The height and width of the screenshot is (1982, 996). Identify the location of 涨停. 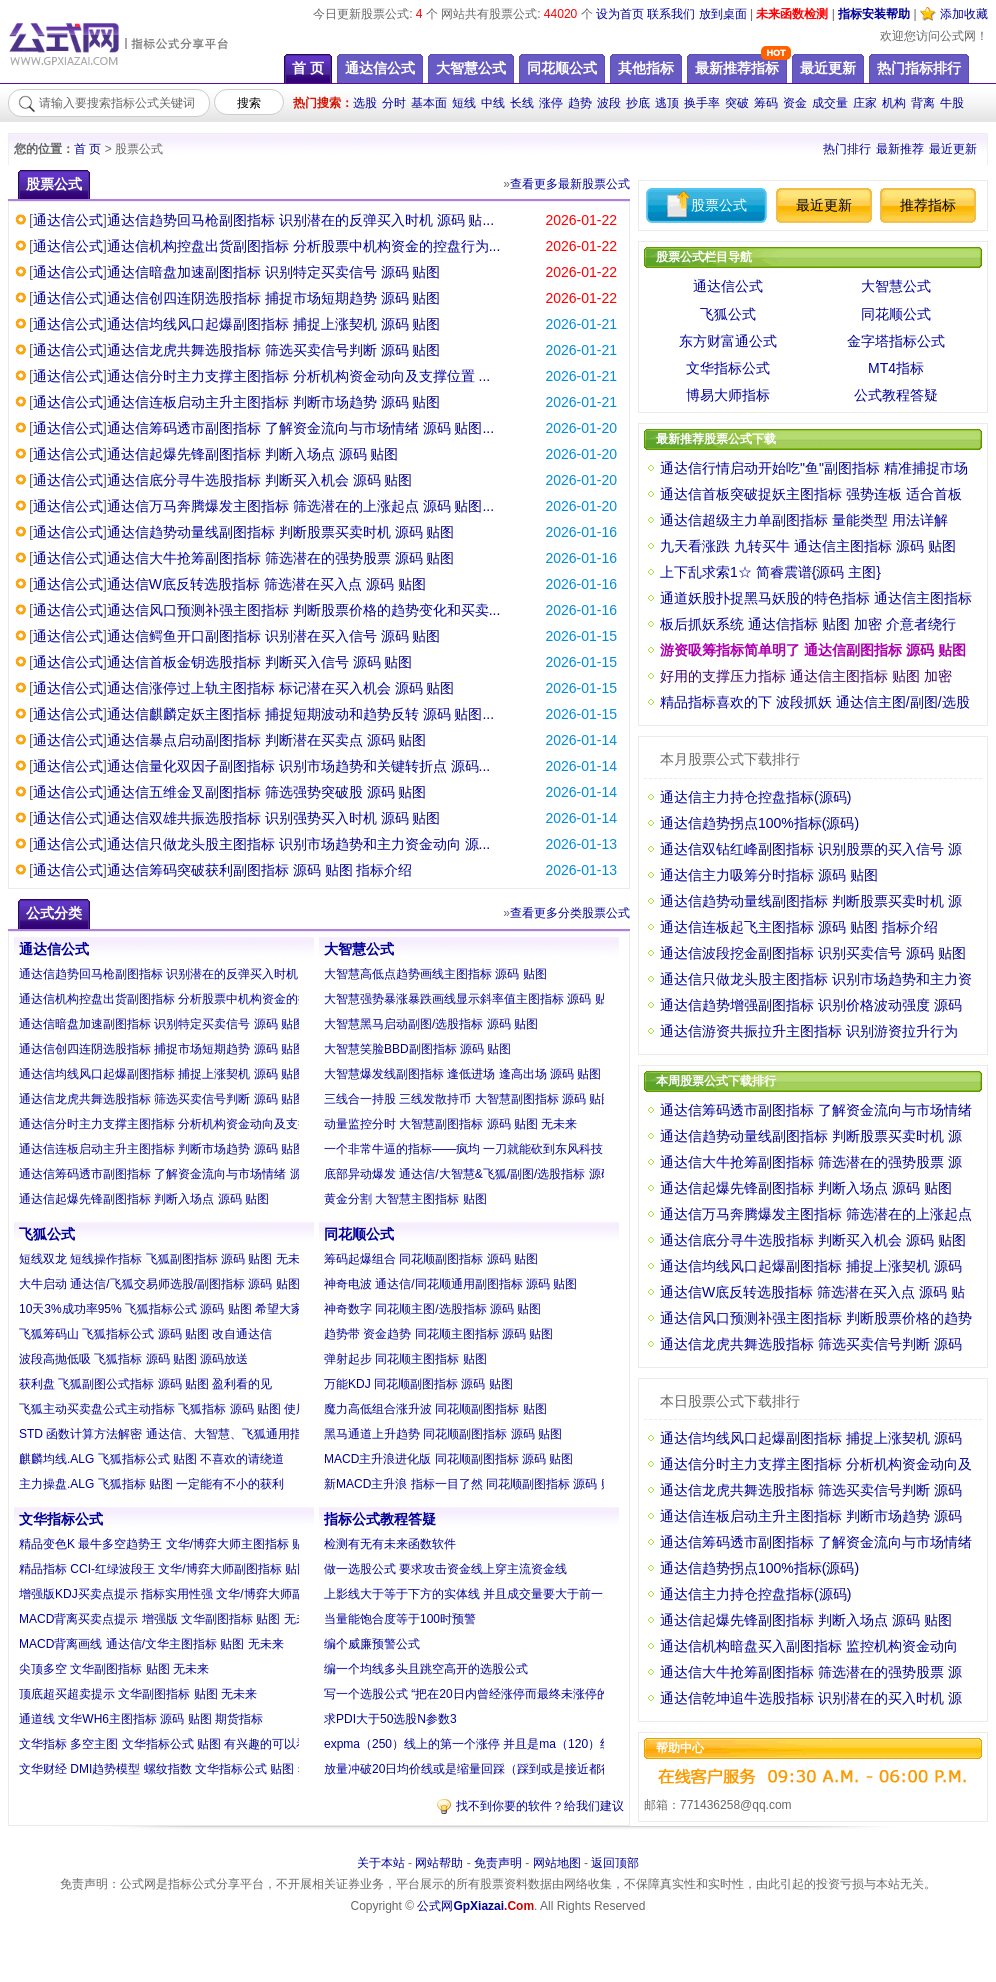
(551, 103).